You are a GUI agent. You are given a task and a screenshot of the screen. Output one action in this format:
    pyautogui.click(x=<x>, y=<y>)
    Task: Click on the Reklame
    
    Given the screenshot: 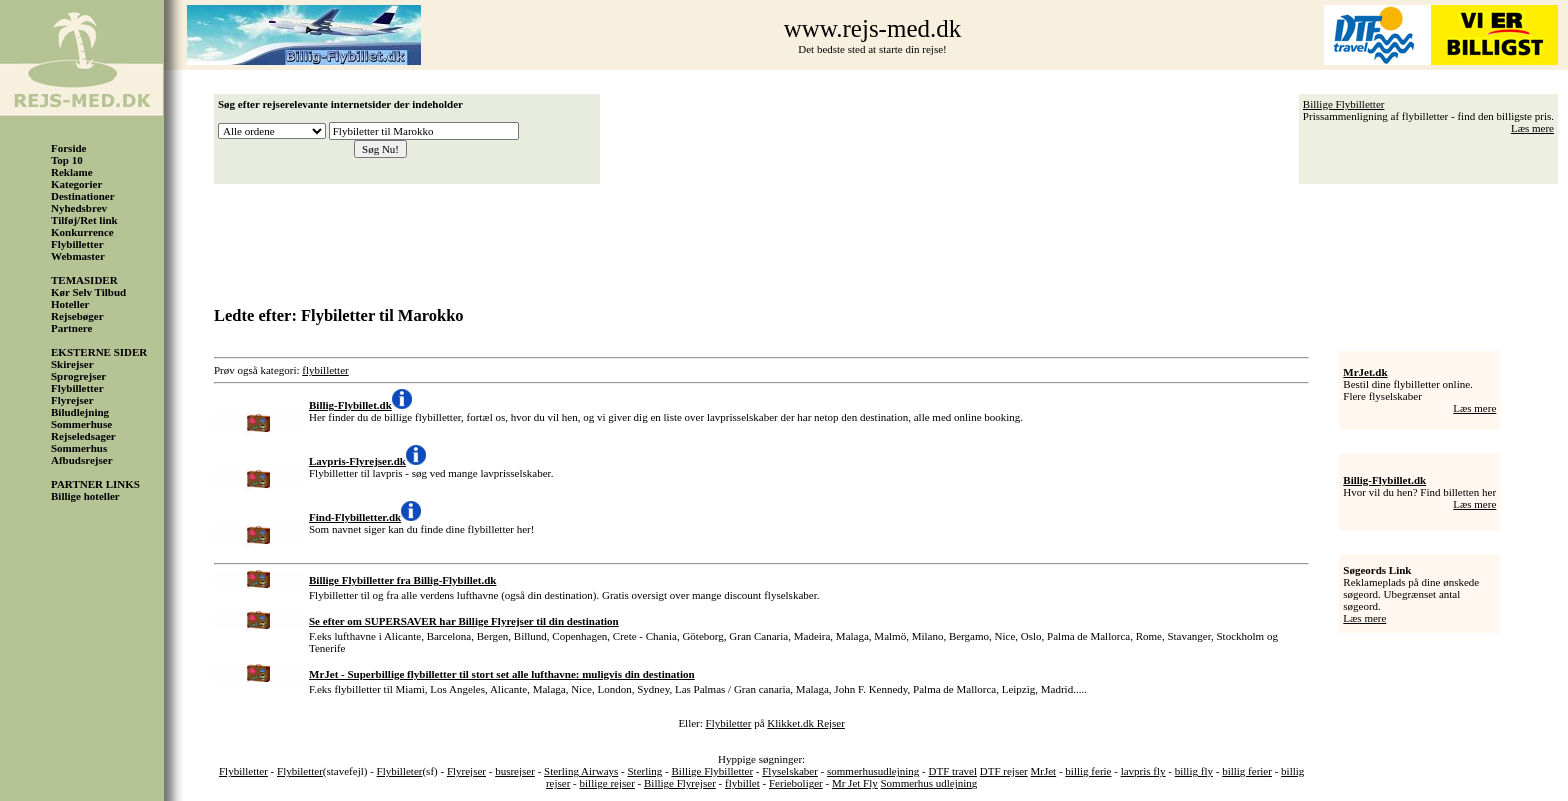 What is the action you would take?
    pyautogui.click(x=72, y=172)
    